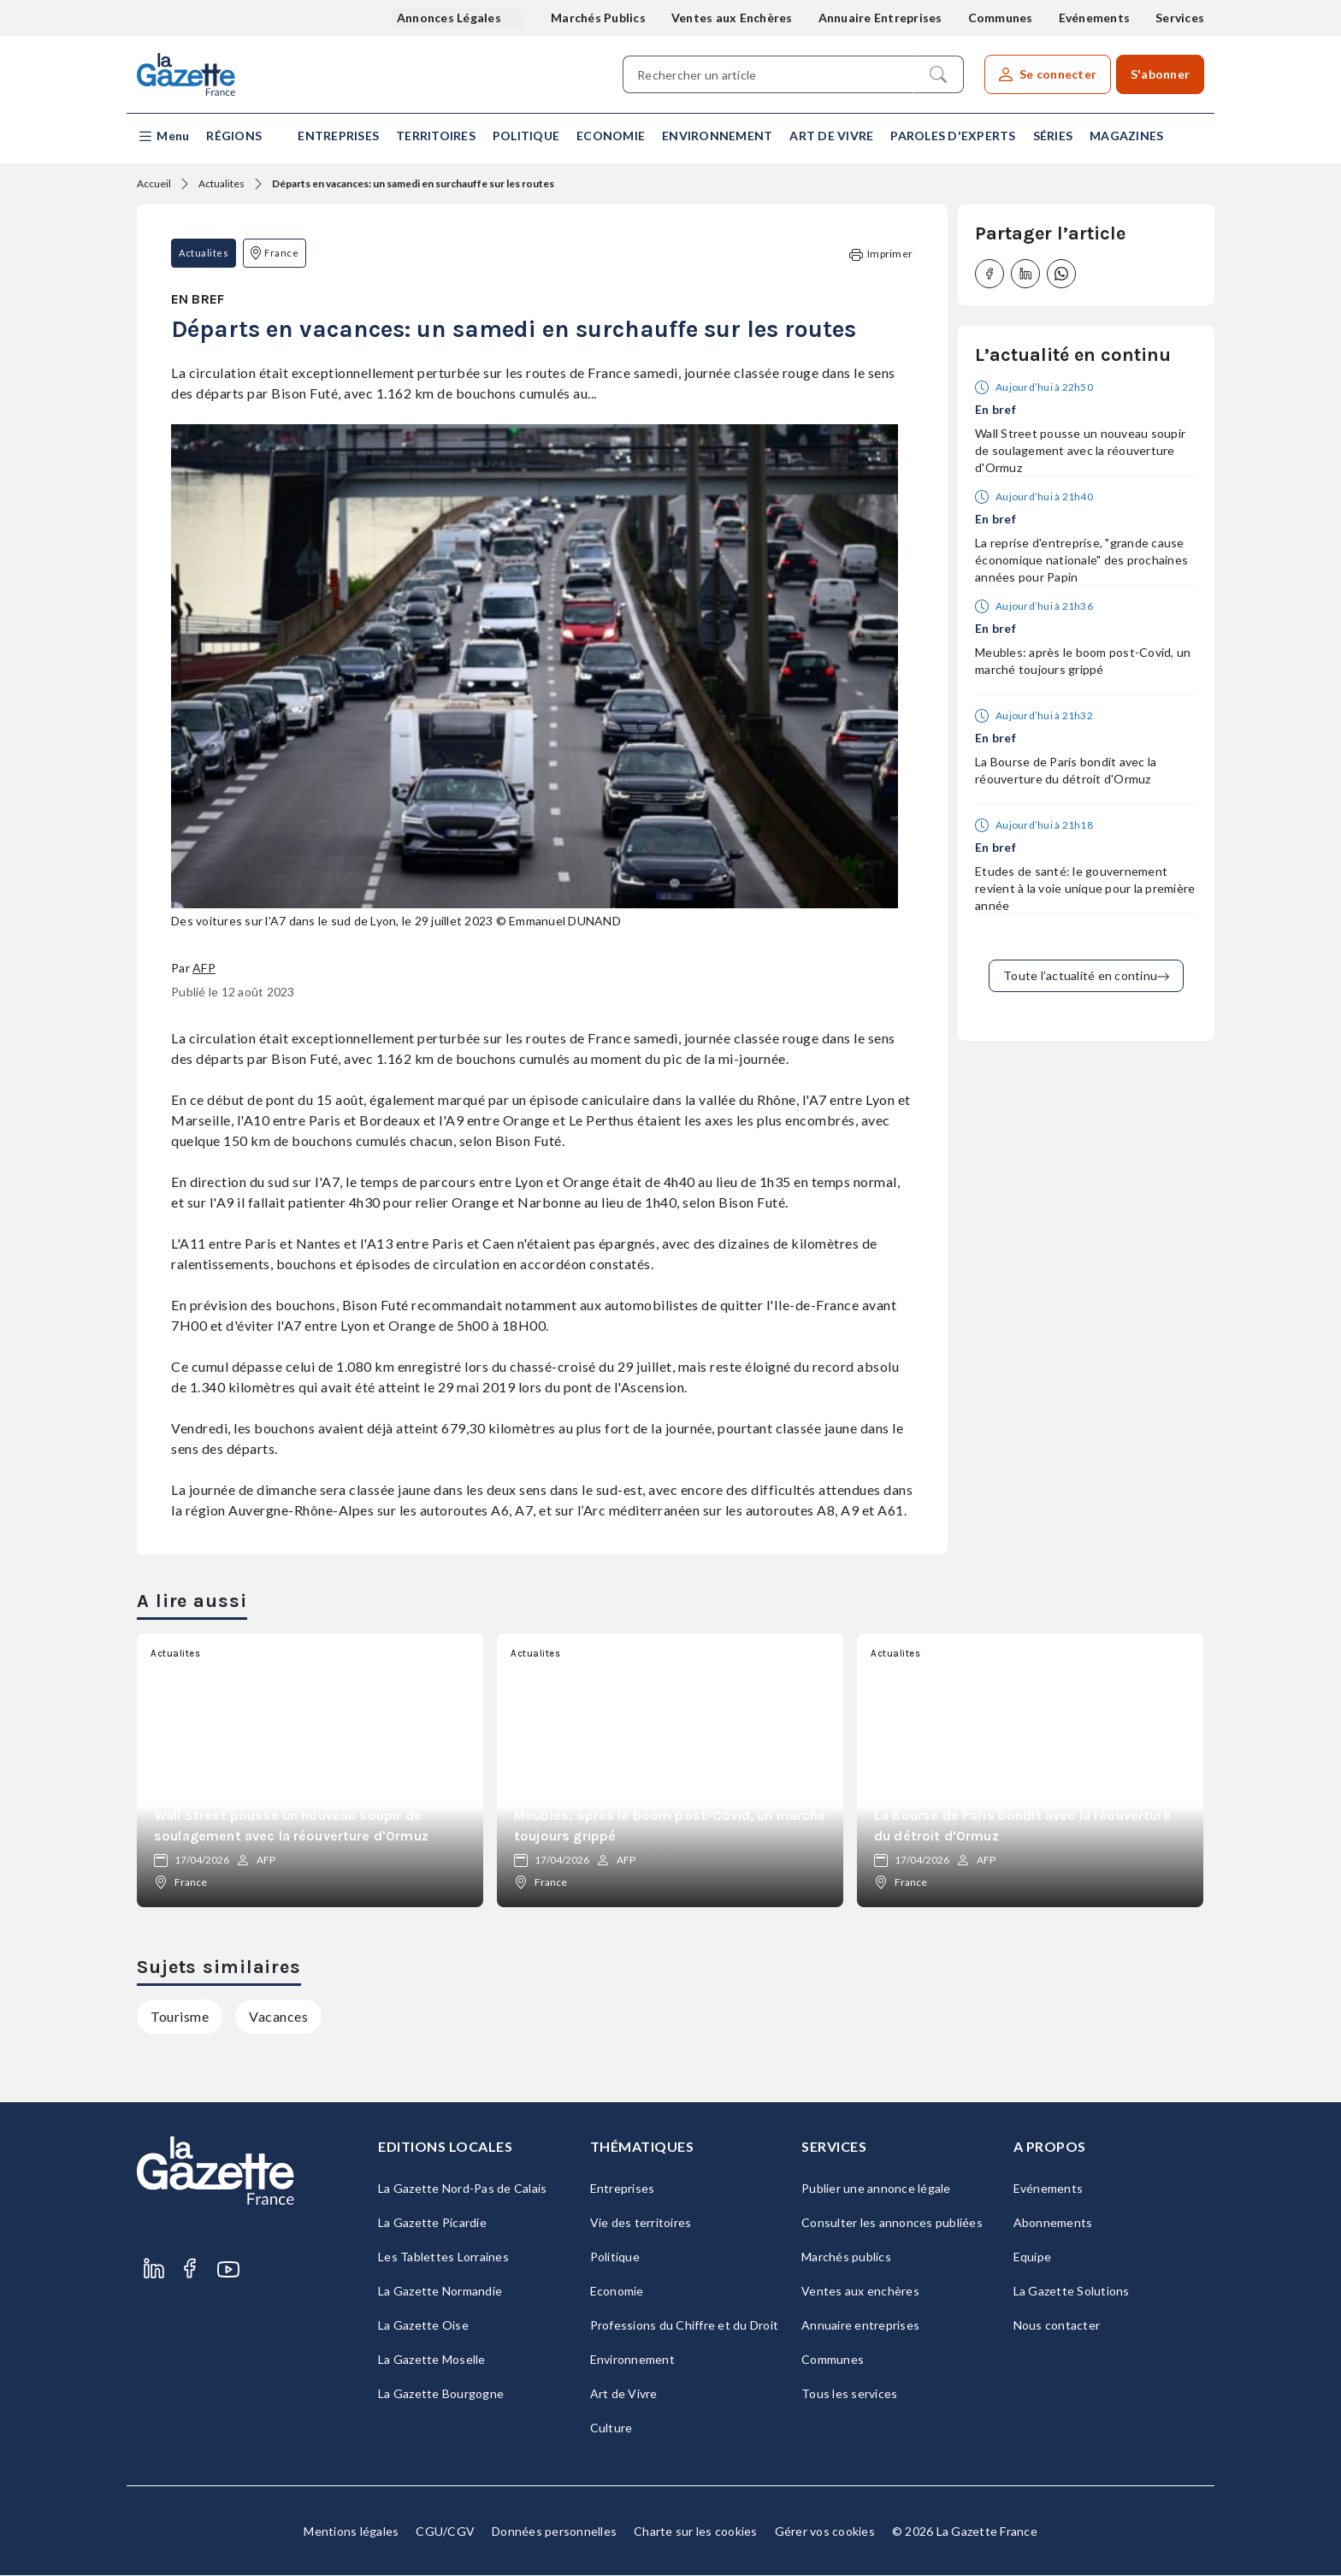 The image size is (1341, 2576). Describe the element at coordinates (880, 17) in the screenshot. I see `Annuaire Entreprises` at that location.